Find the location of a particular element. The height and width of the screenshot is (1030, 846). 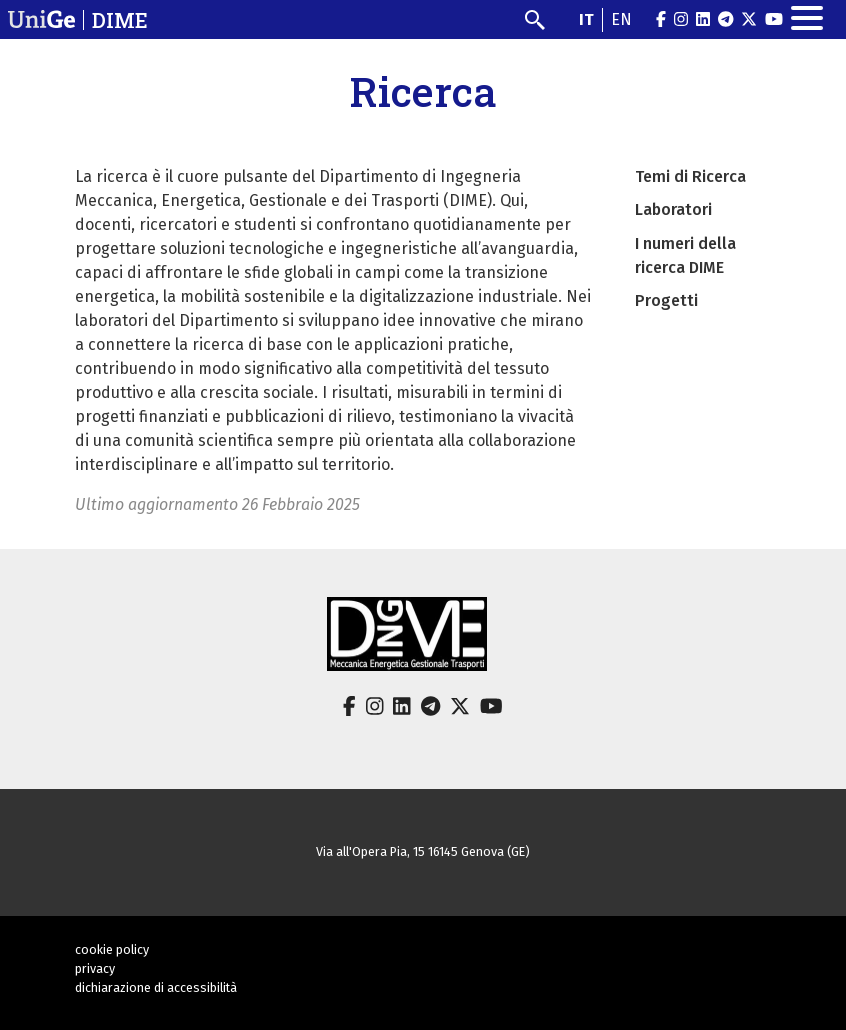

privacy is located at coordinates (95, 968).